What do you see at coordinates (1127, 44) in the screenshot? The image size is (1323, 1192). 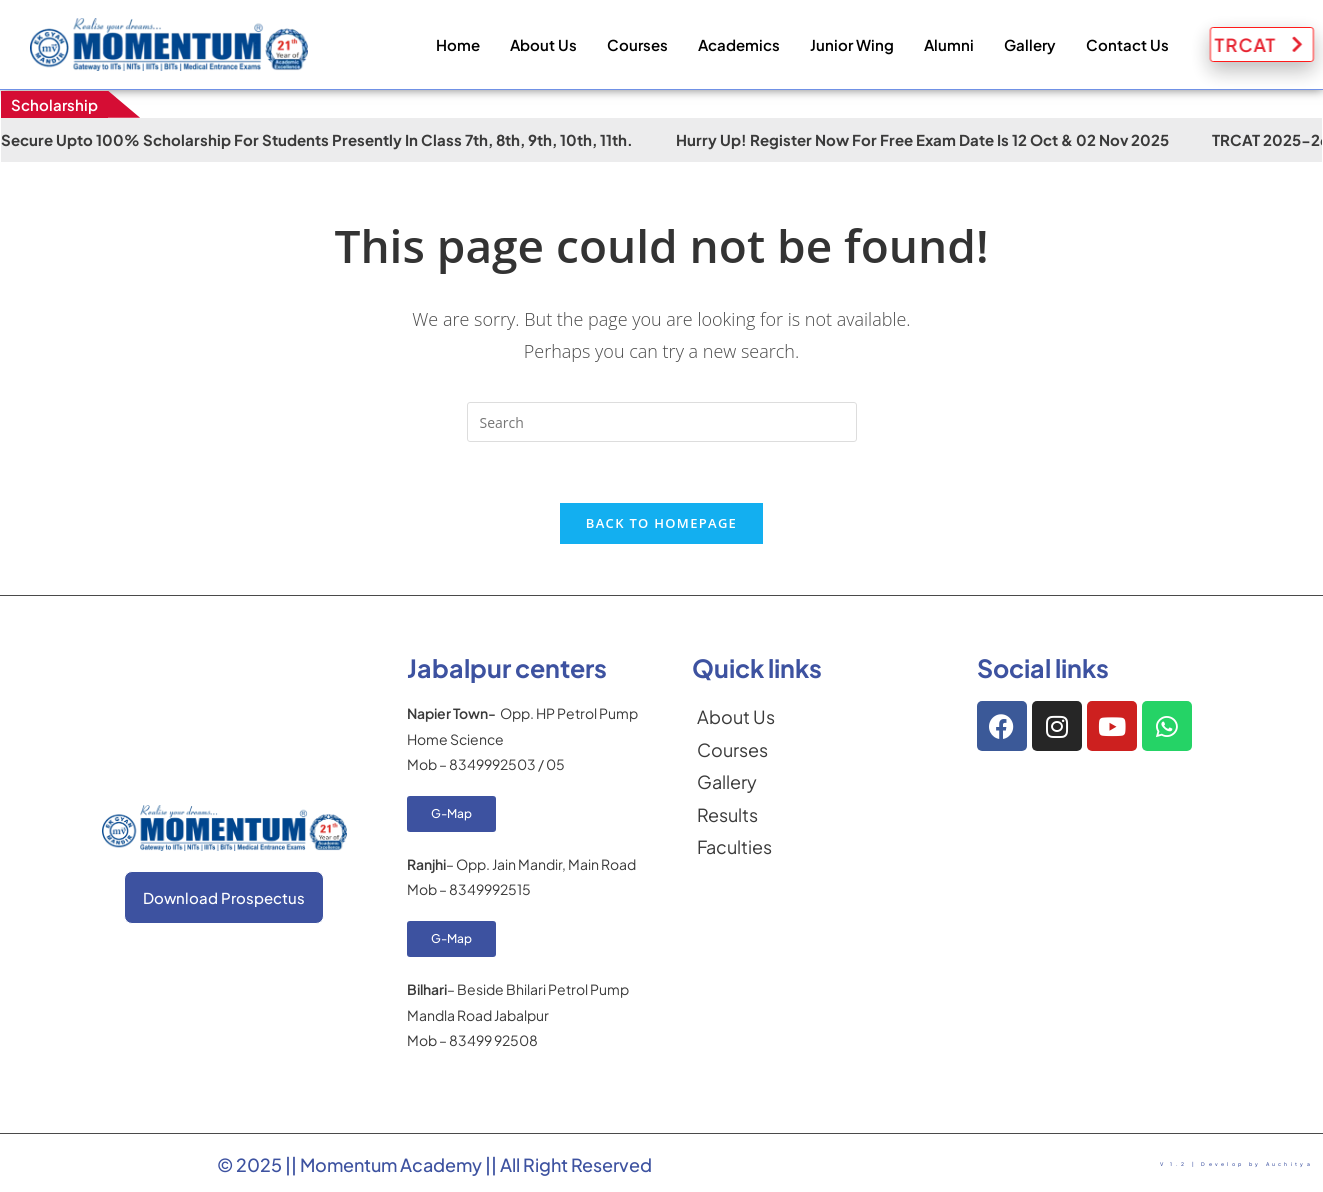 I see `Contact Us` at bounding box center [1127, 44].